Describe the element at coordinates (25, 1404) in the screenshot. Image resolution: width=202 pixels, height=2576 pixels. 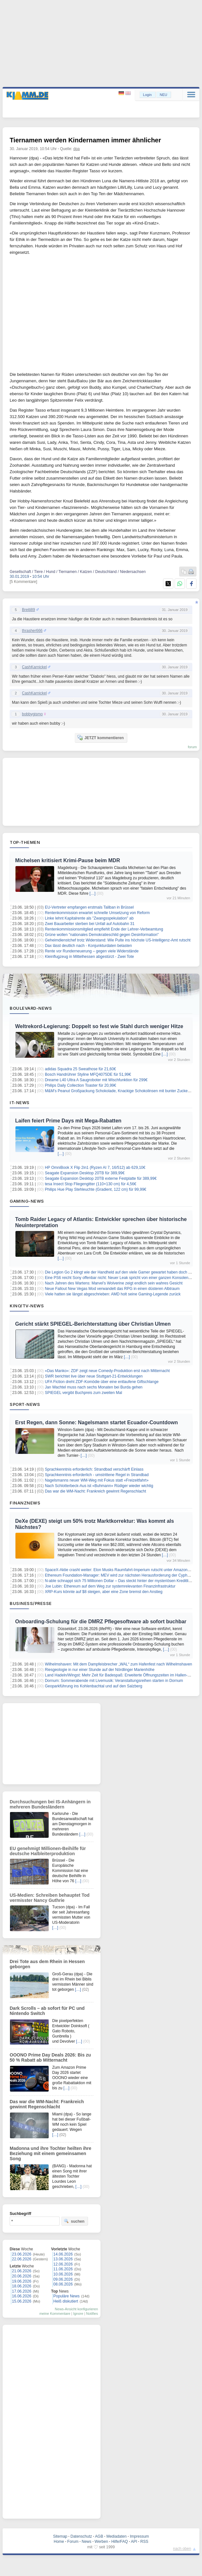
I see `Sport-News` at that location.